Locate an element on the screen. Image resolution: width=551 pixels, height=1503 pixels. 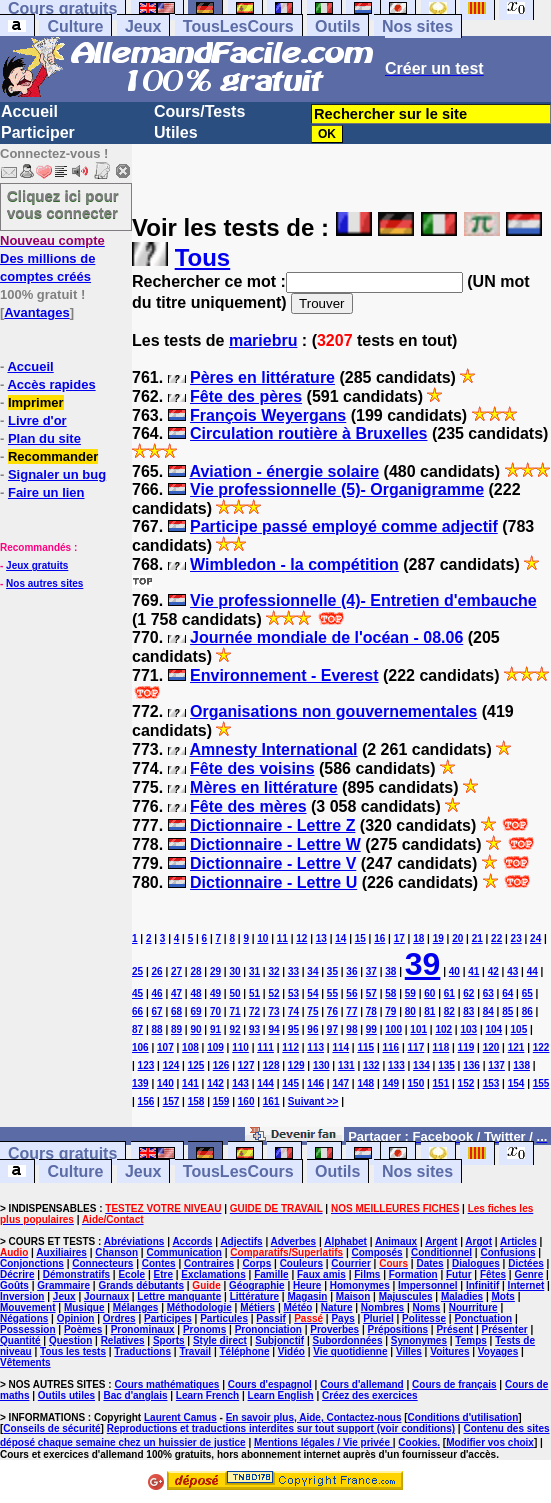
Cliquez ici pour vous connecter is located at coordinates (63, 204).